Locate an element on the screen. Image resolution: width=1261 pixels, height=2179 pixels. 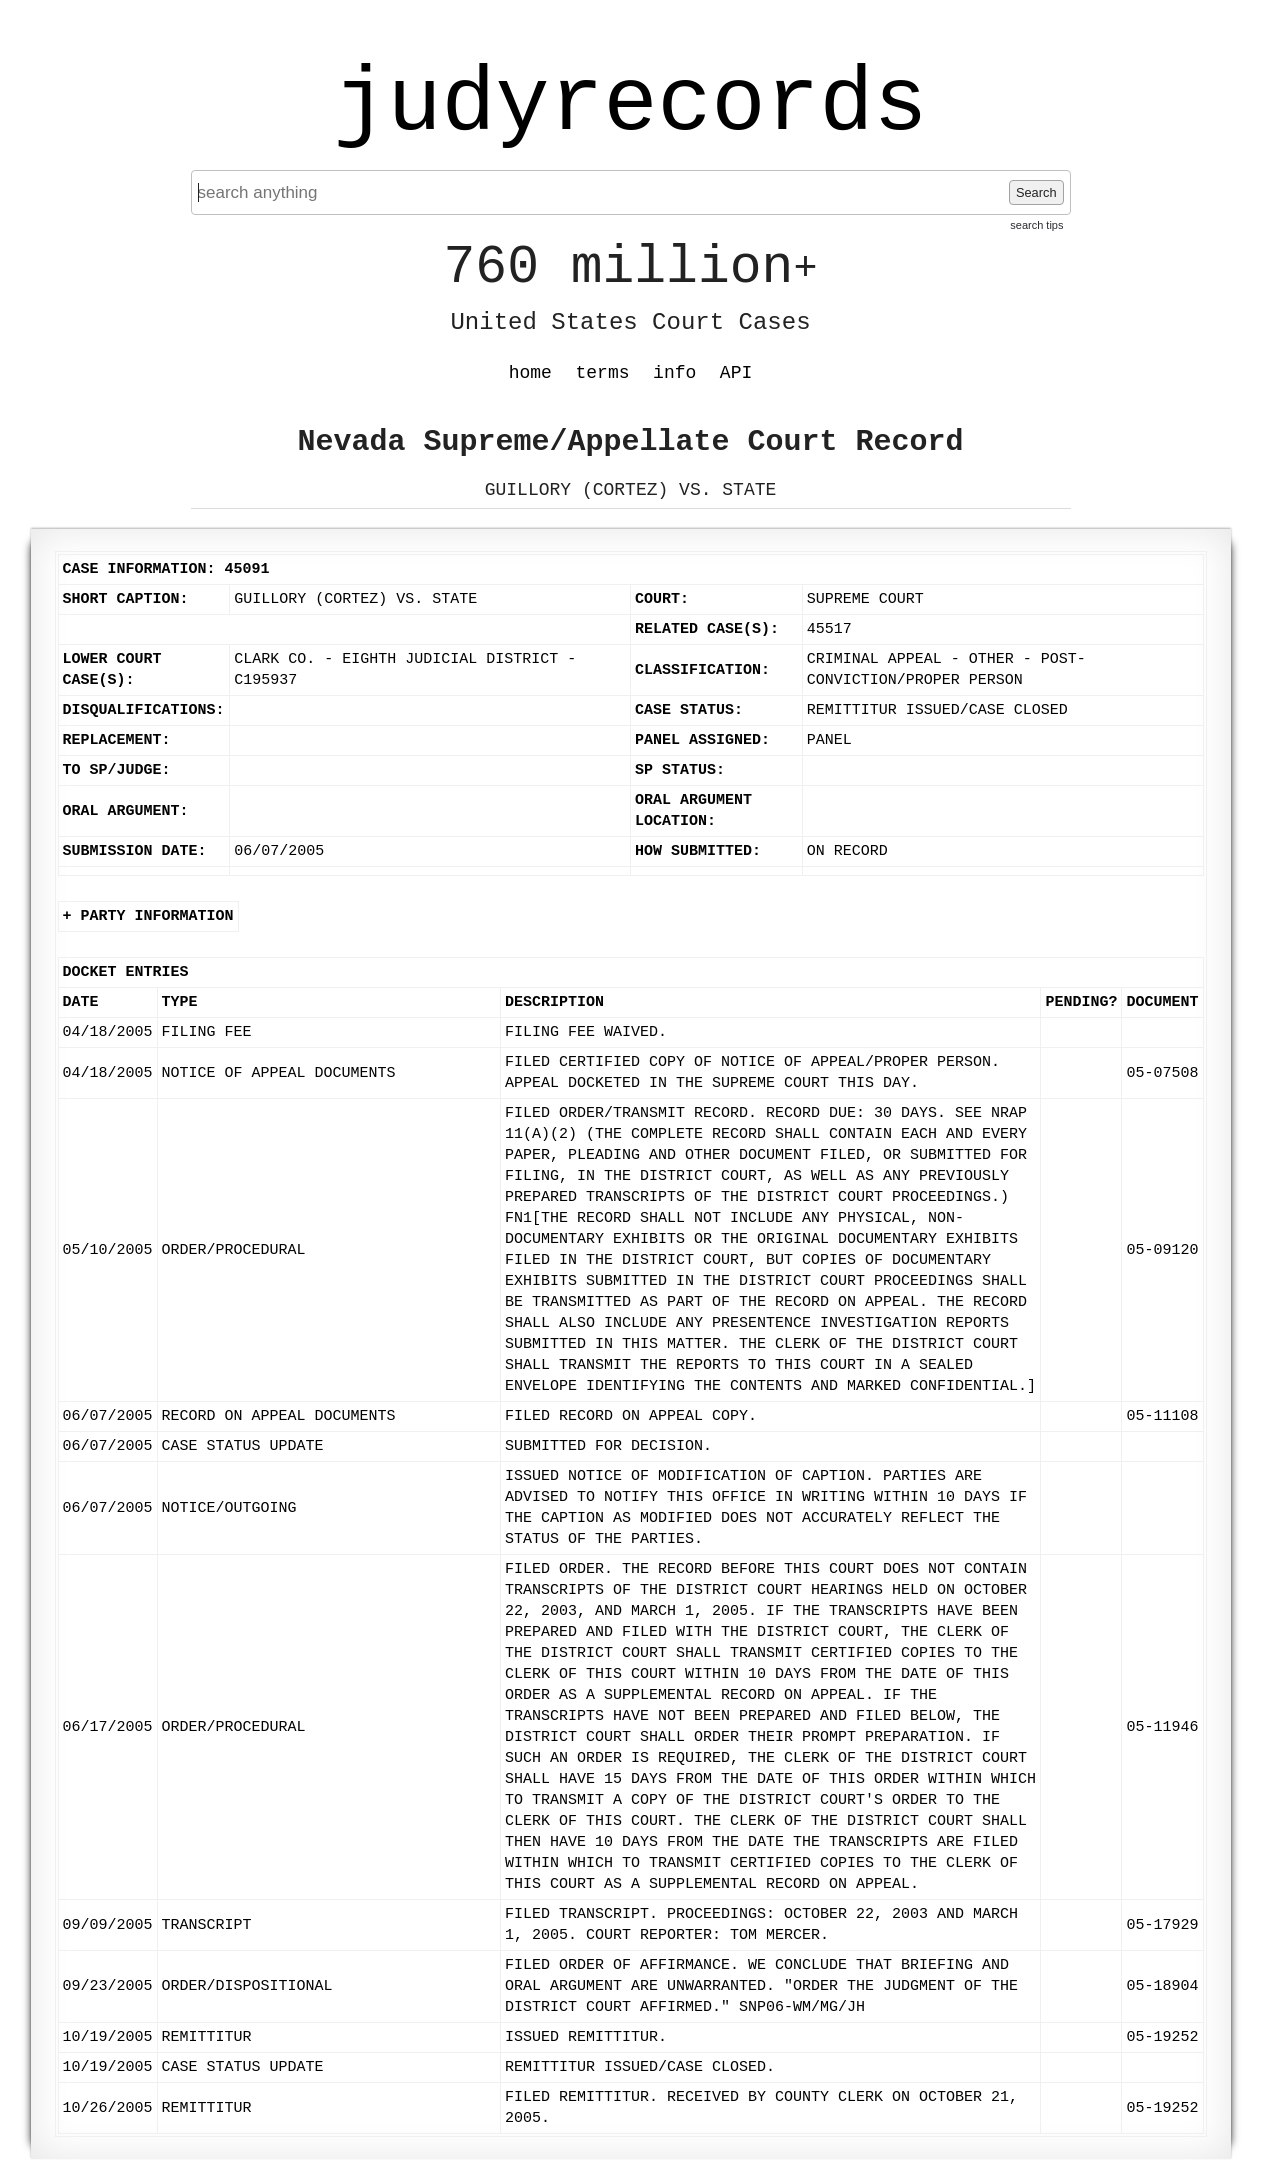
search tips is located at coordinates (1036, 225).